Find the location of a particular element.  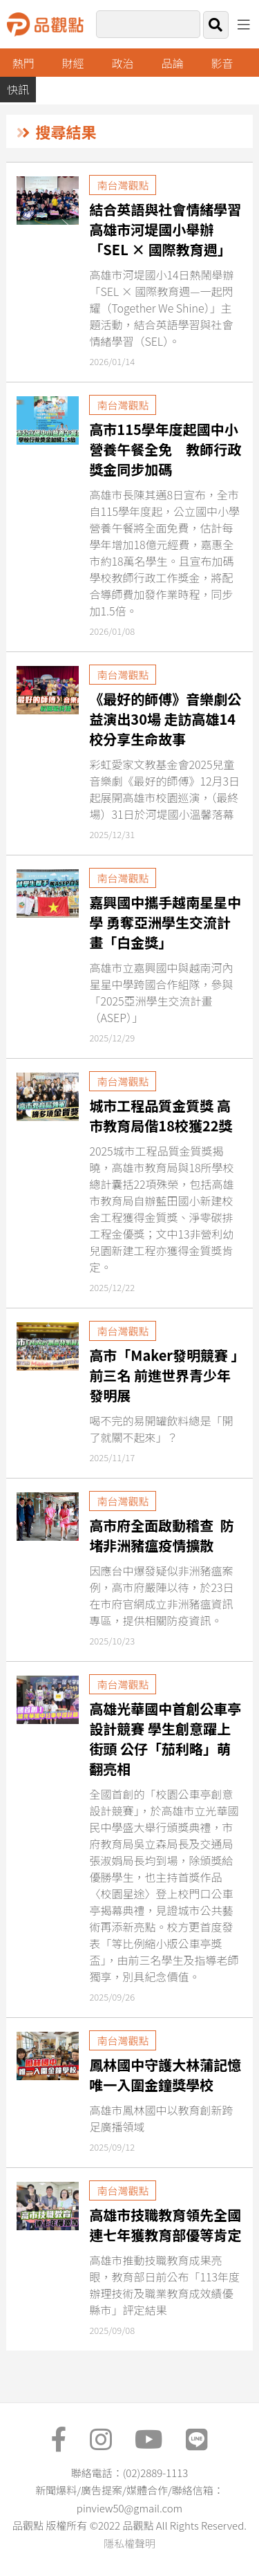

鳳林國中守護大林蒲記憶 唯一入圍金鐘獎學校 is located at coordinates (165, 2075).